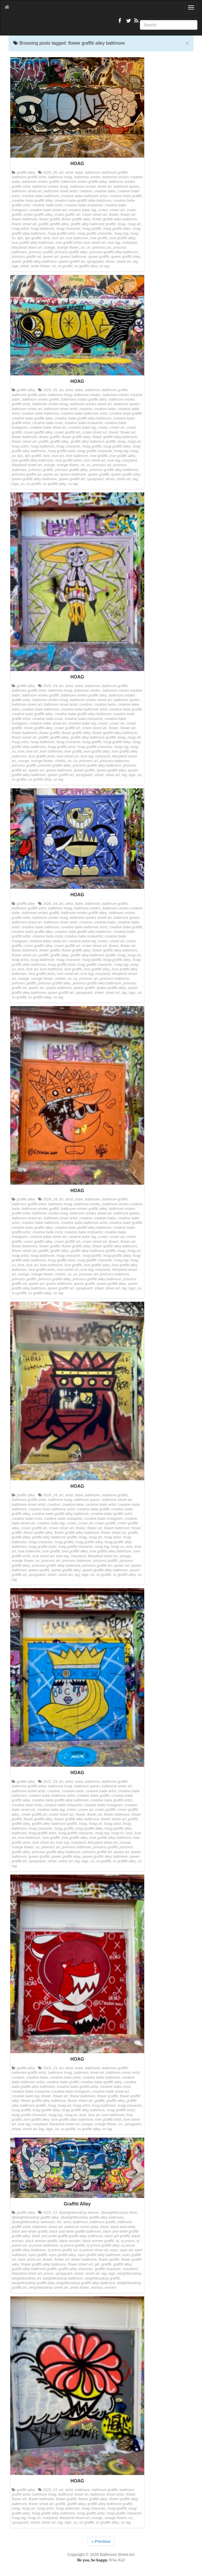  What do you see at coordinates (92, 2217) in the screenshot?
I see `@weightlessdrop graffiti alley baltimore` at bounding box center [92, 2217].